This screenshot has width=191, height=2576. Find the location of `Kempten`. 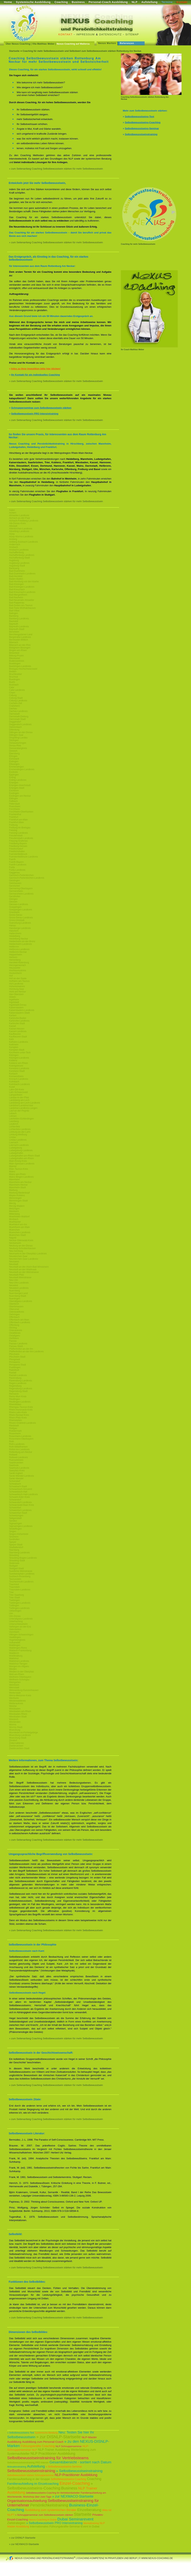

Kempten is located at coordinates (13, 1047).